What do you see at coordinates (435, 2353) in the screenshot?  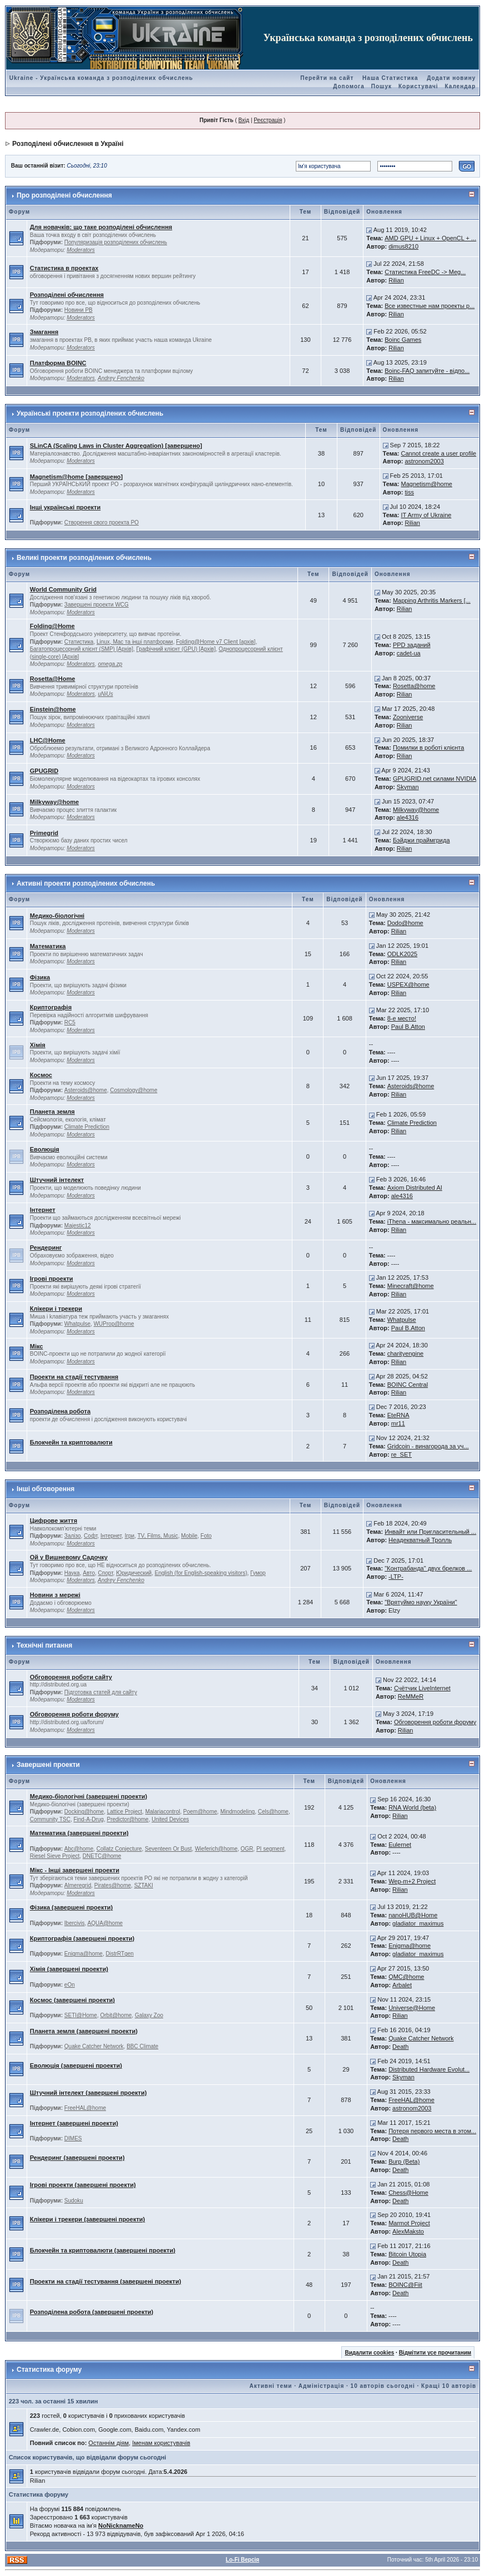 I see `Відмітити усе прочитаним` at bounding box center [435, 2353].